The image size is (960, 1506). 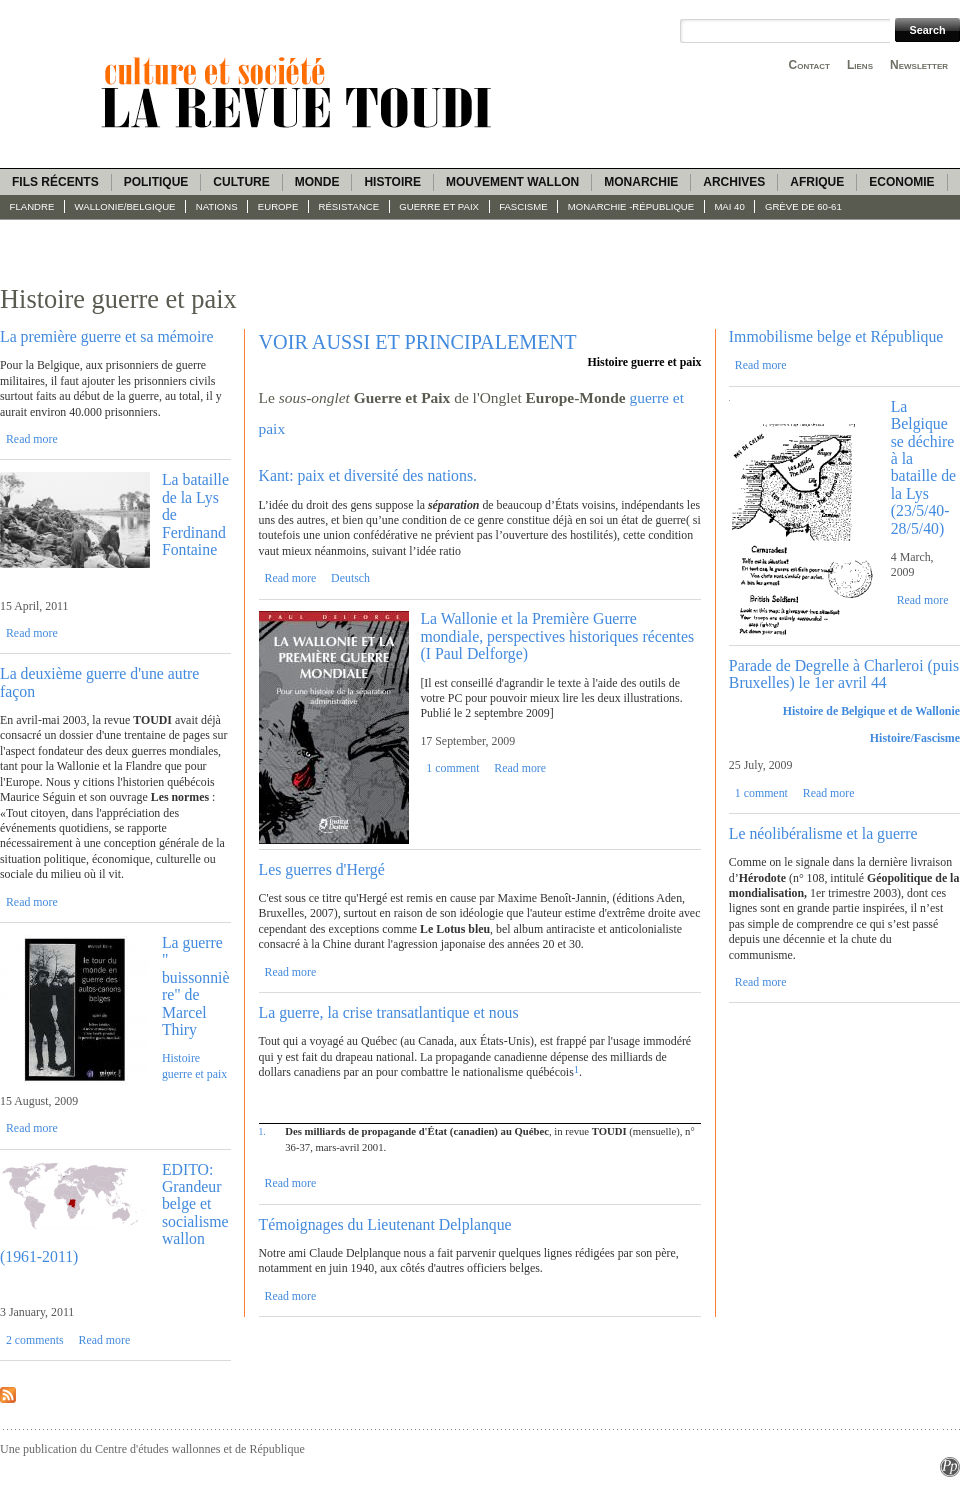 I want to click on La guerre " buissonnière" de Marcel Thiry, so click(x=196, y=986).